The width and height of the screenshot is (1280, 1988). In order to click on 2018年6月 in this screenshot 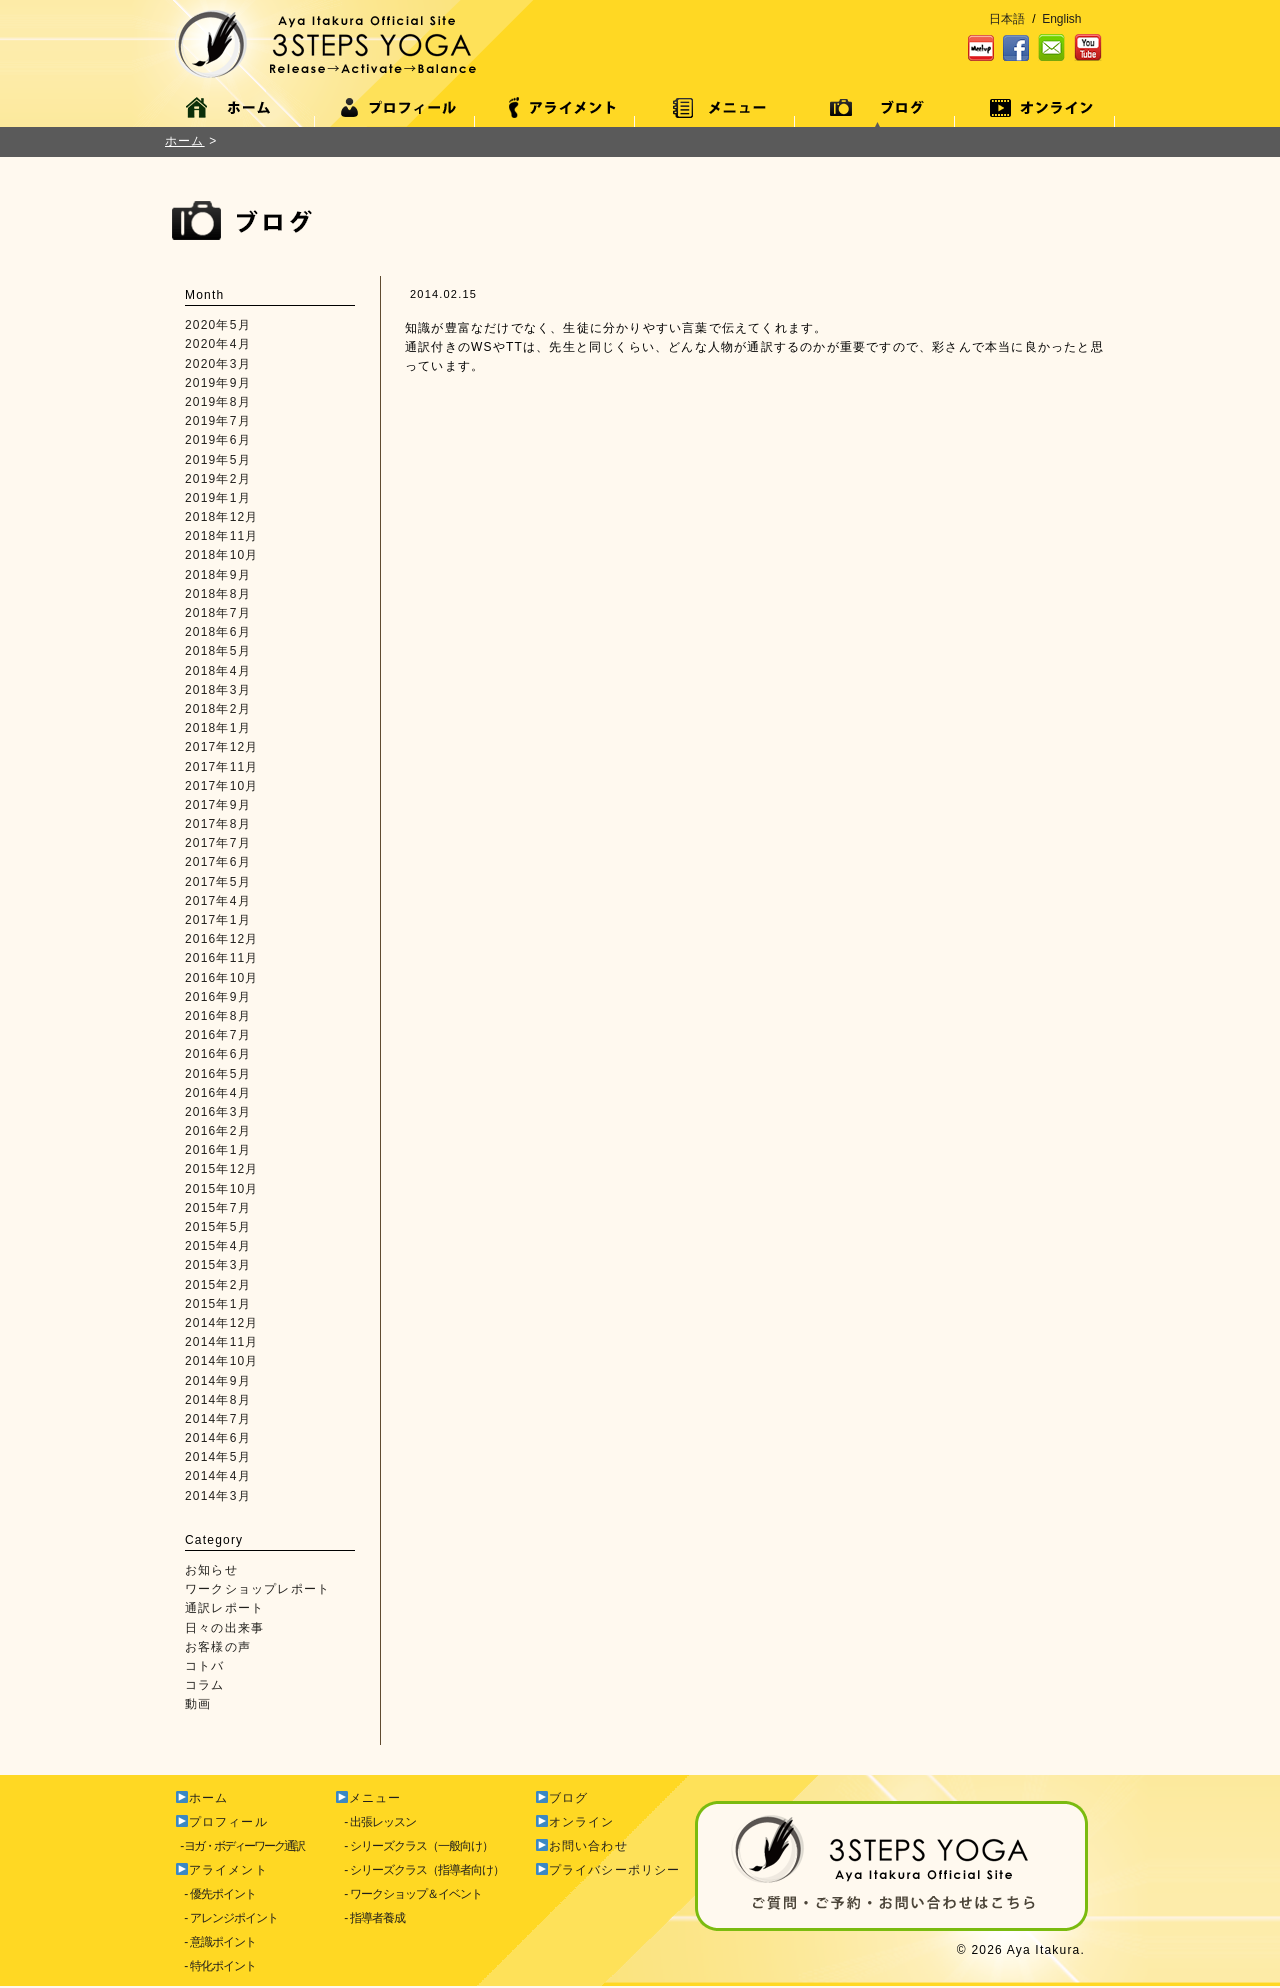, I will do `click(218, 632)`.